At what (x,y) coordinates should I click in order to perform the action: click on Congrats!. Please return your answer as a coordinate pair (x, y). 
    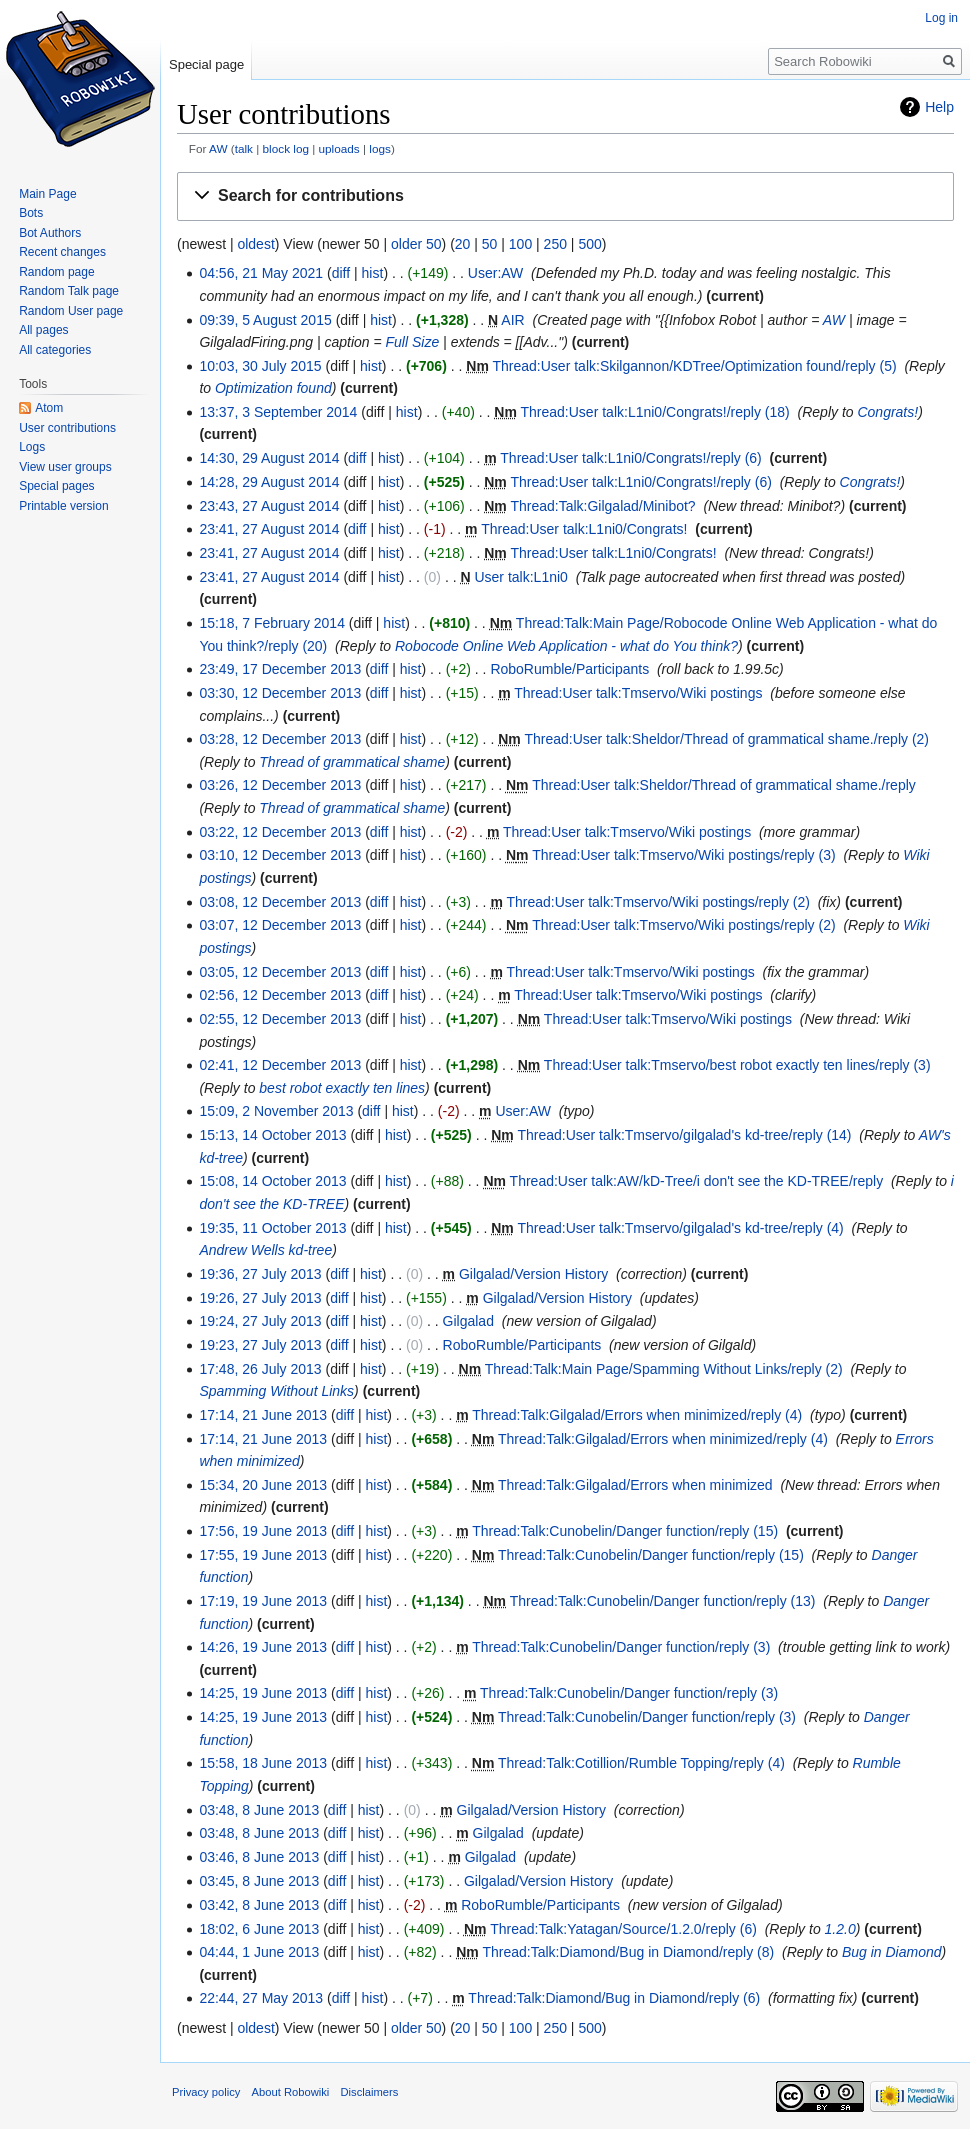
    Looking at the image, I should click on (887, 412).